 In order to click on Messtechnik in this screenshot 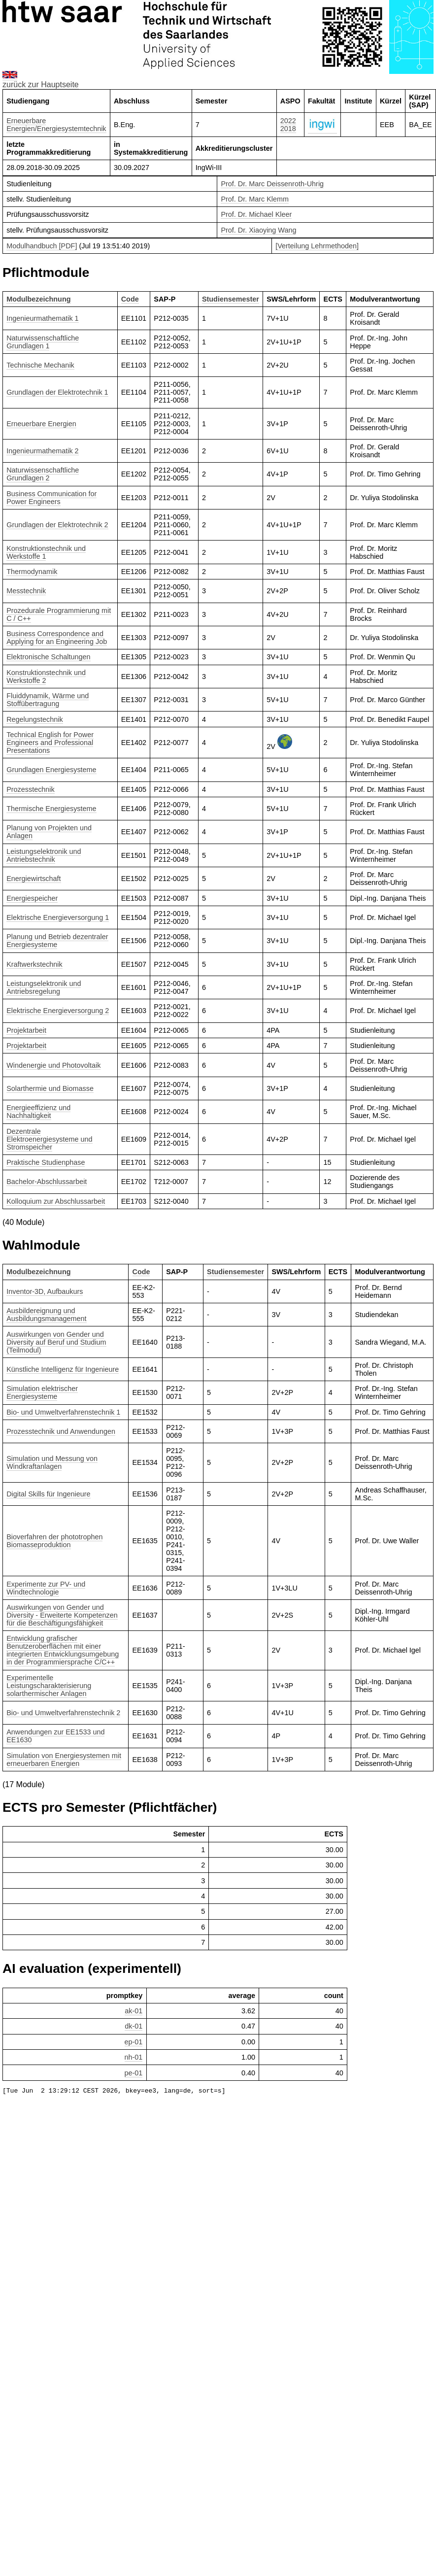, I will do `click(26, 591)`.